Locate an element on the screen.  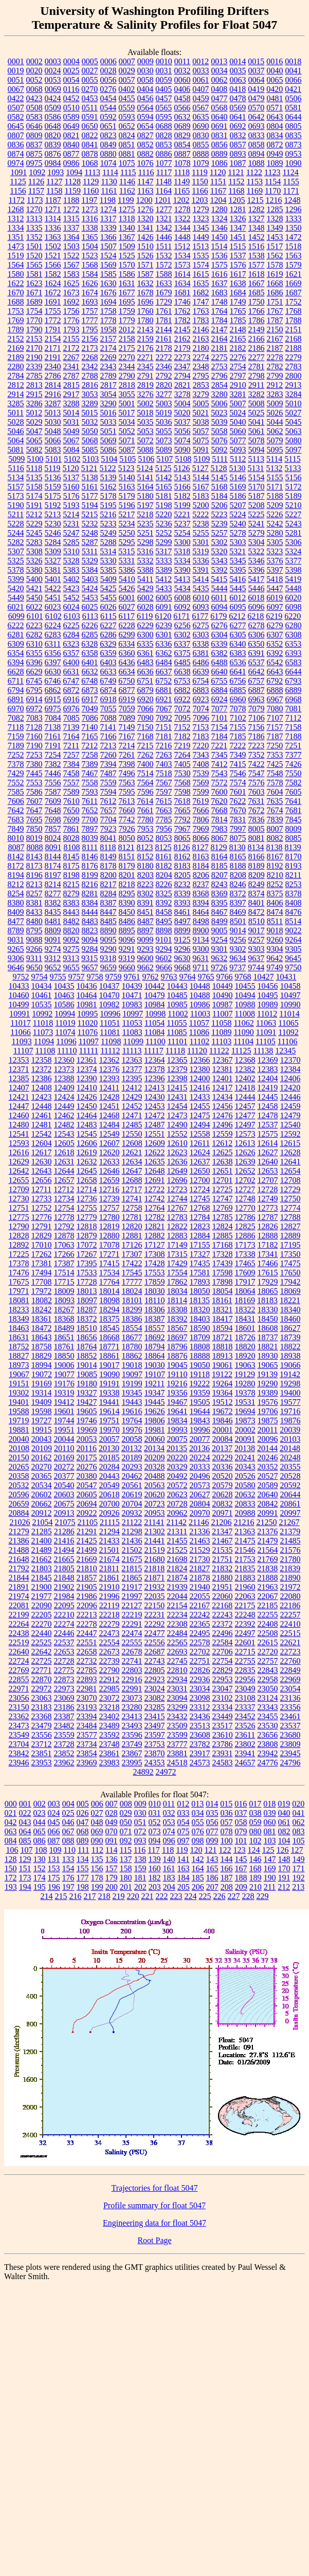
1340 is located at coordinates (127, 227).